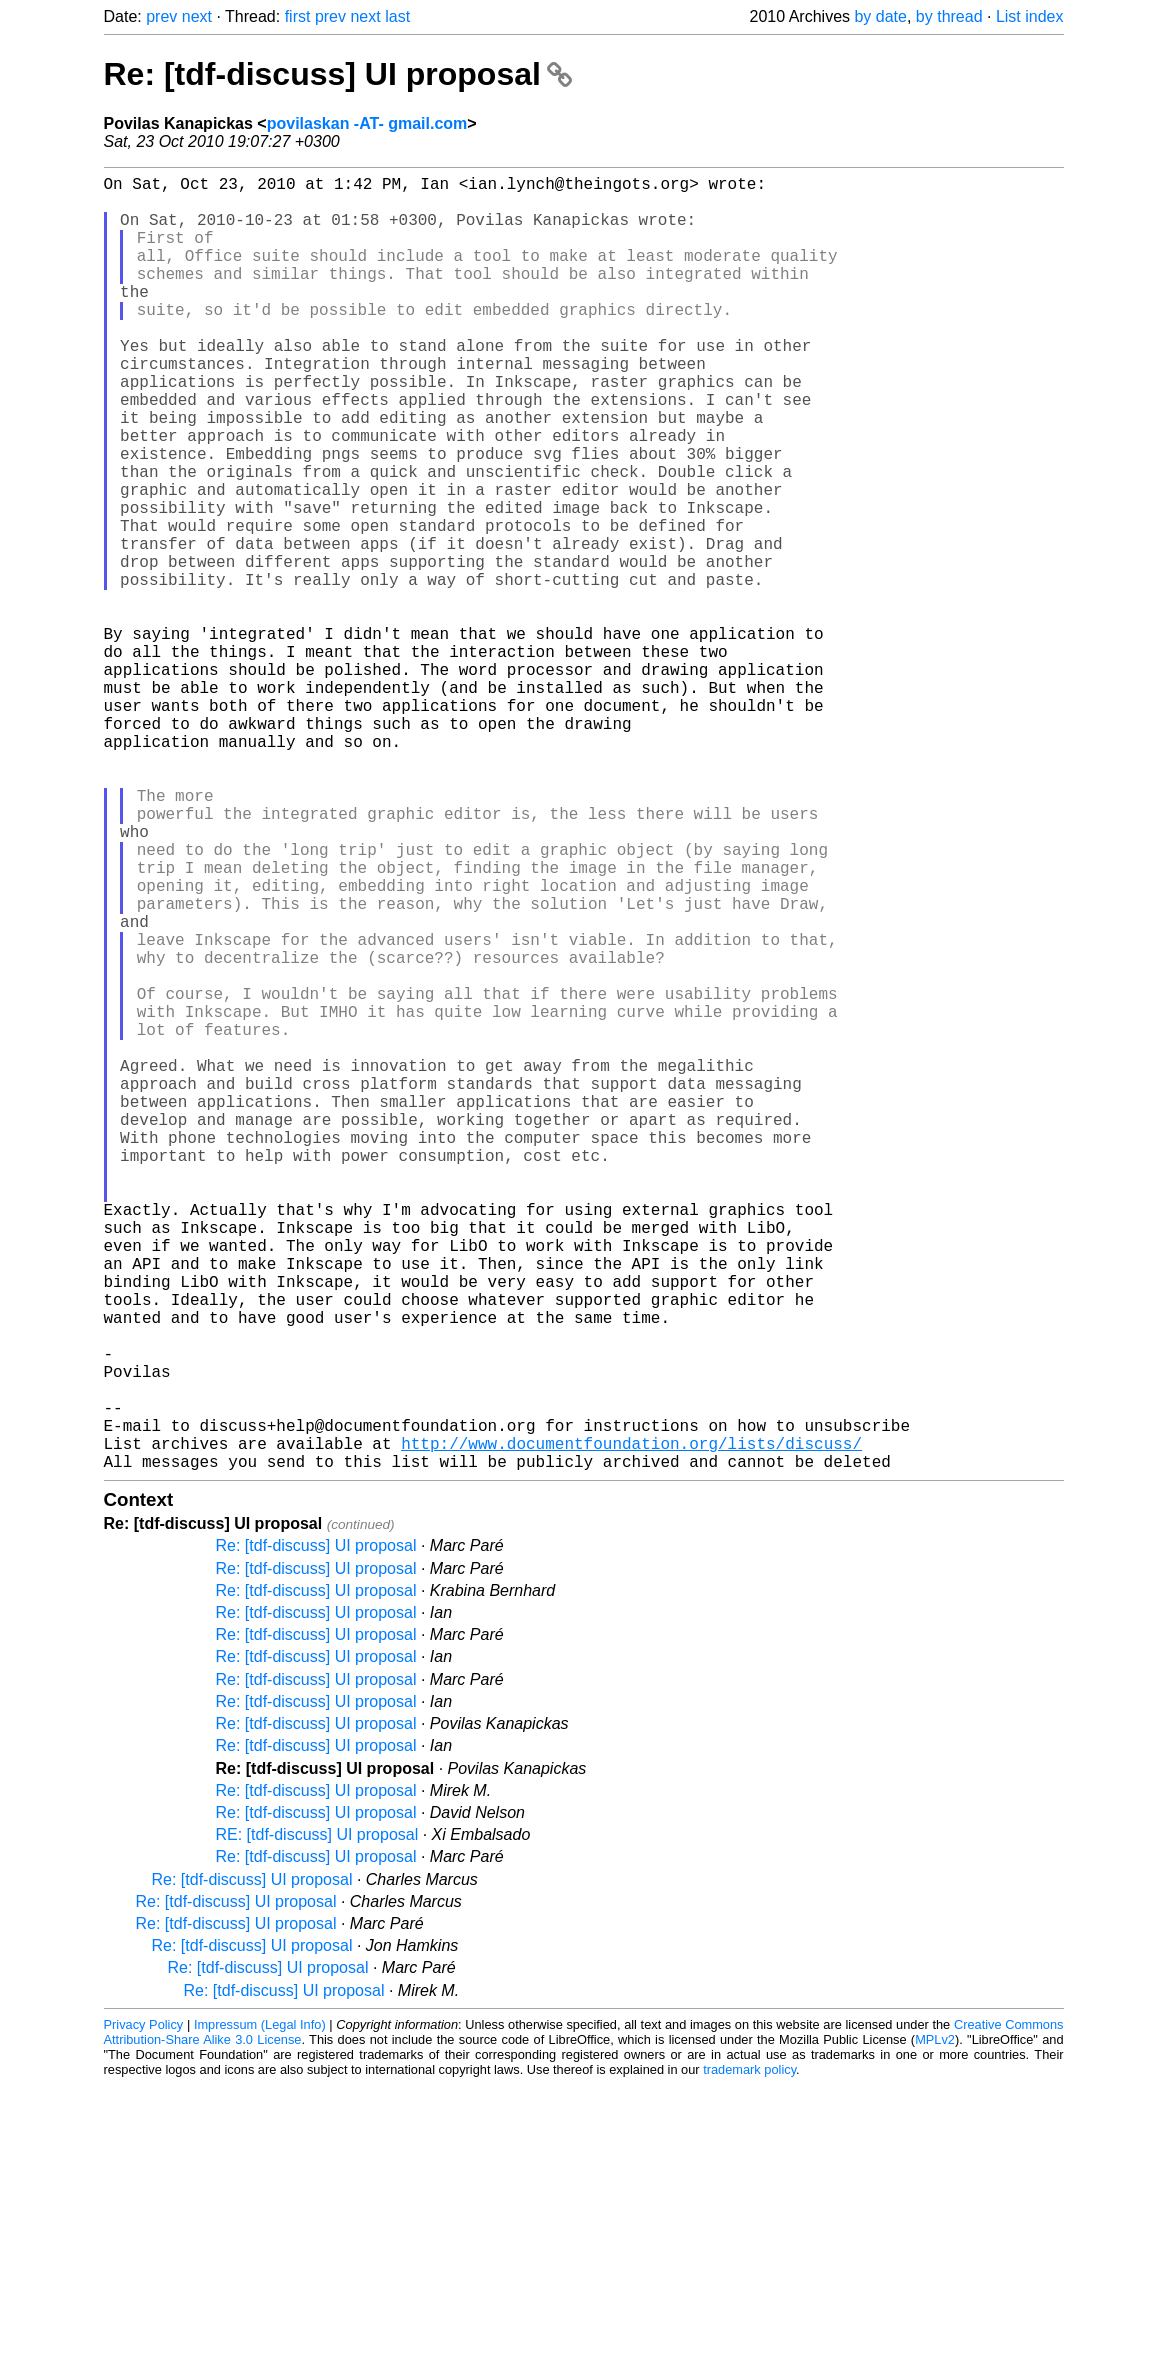 The height and width of the screenshot is (2373, 1167). What do you see at coordinates (317, 2122) in the screenshot?
I see `RE: [tdf-discuss] UI proposal` at bounding box center [317, 2122].